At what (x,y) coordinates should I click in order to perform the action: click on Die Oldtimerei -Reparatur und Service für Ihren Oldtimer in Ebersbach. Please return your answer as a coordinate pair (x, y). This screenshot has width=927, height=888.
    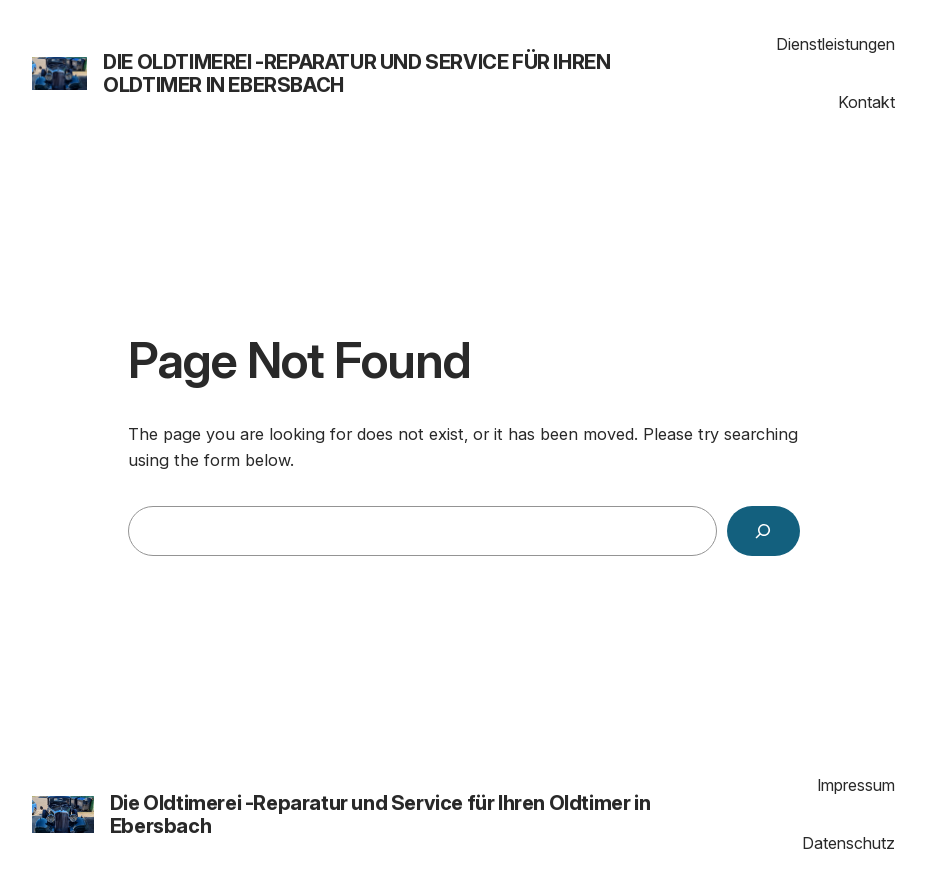
    Looking at the image, I should click on (356, 73).